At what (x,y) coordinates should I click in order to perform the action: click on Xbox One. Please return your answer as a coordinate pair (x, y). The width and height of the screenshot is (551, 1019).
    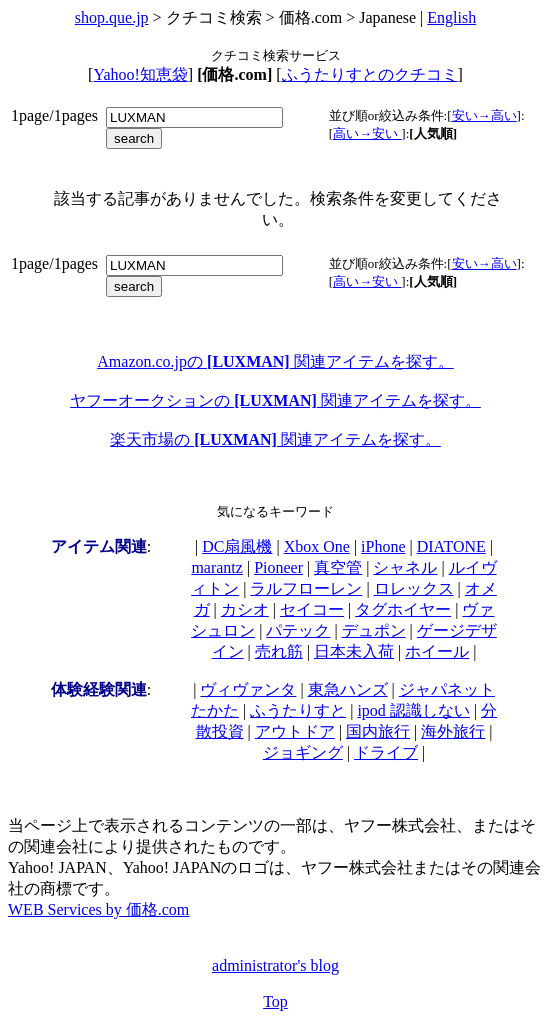
    Looking at the image, I should click on (317, 546).